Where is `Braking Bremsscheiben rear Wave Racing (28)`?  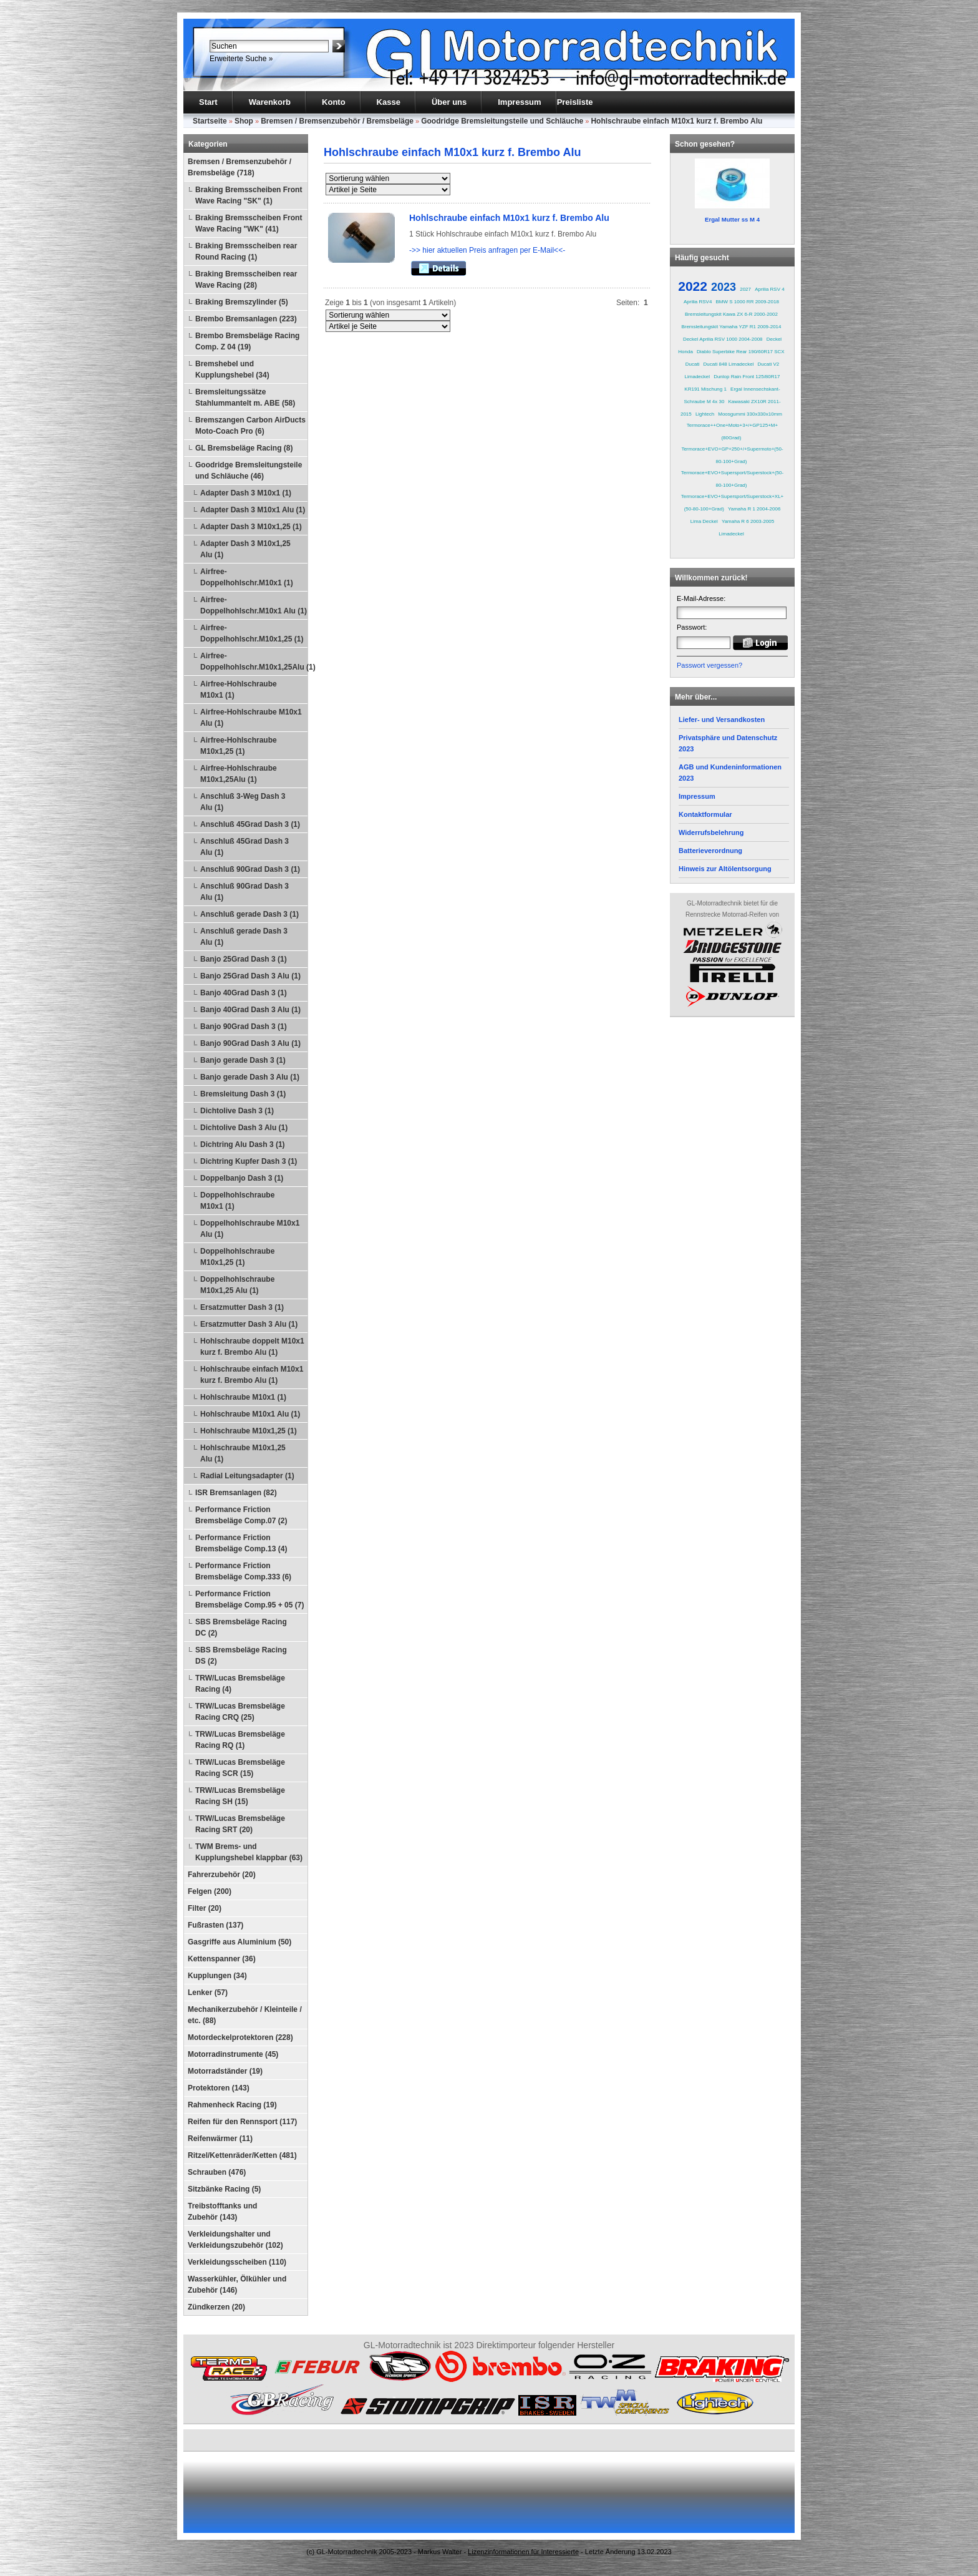 Braking Bremsscheiben rear Wave Racing (28) is located at coordinates (246, 280).